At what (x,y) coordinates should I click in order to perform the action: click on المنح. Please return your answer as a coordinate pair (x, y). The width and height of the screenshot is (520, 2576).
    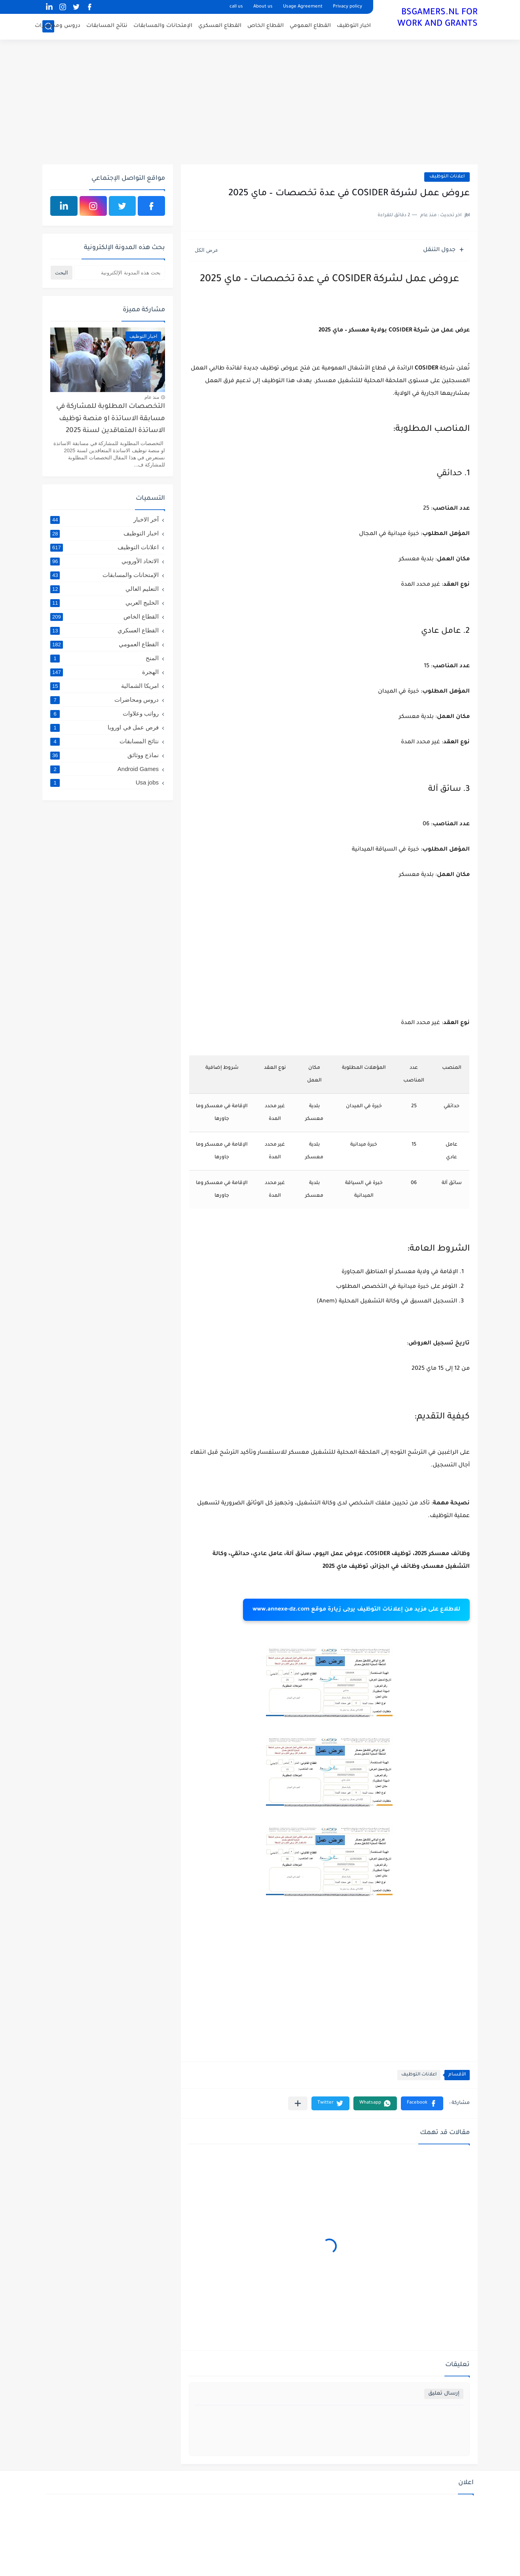
    Looking at the image, I should click on (104, 658).